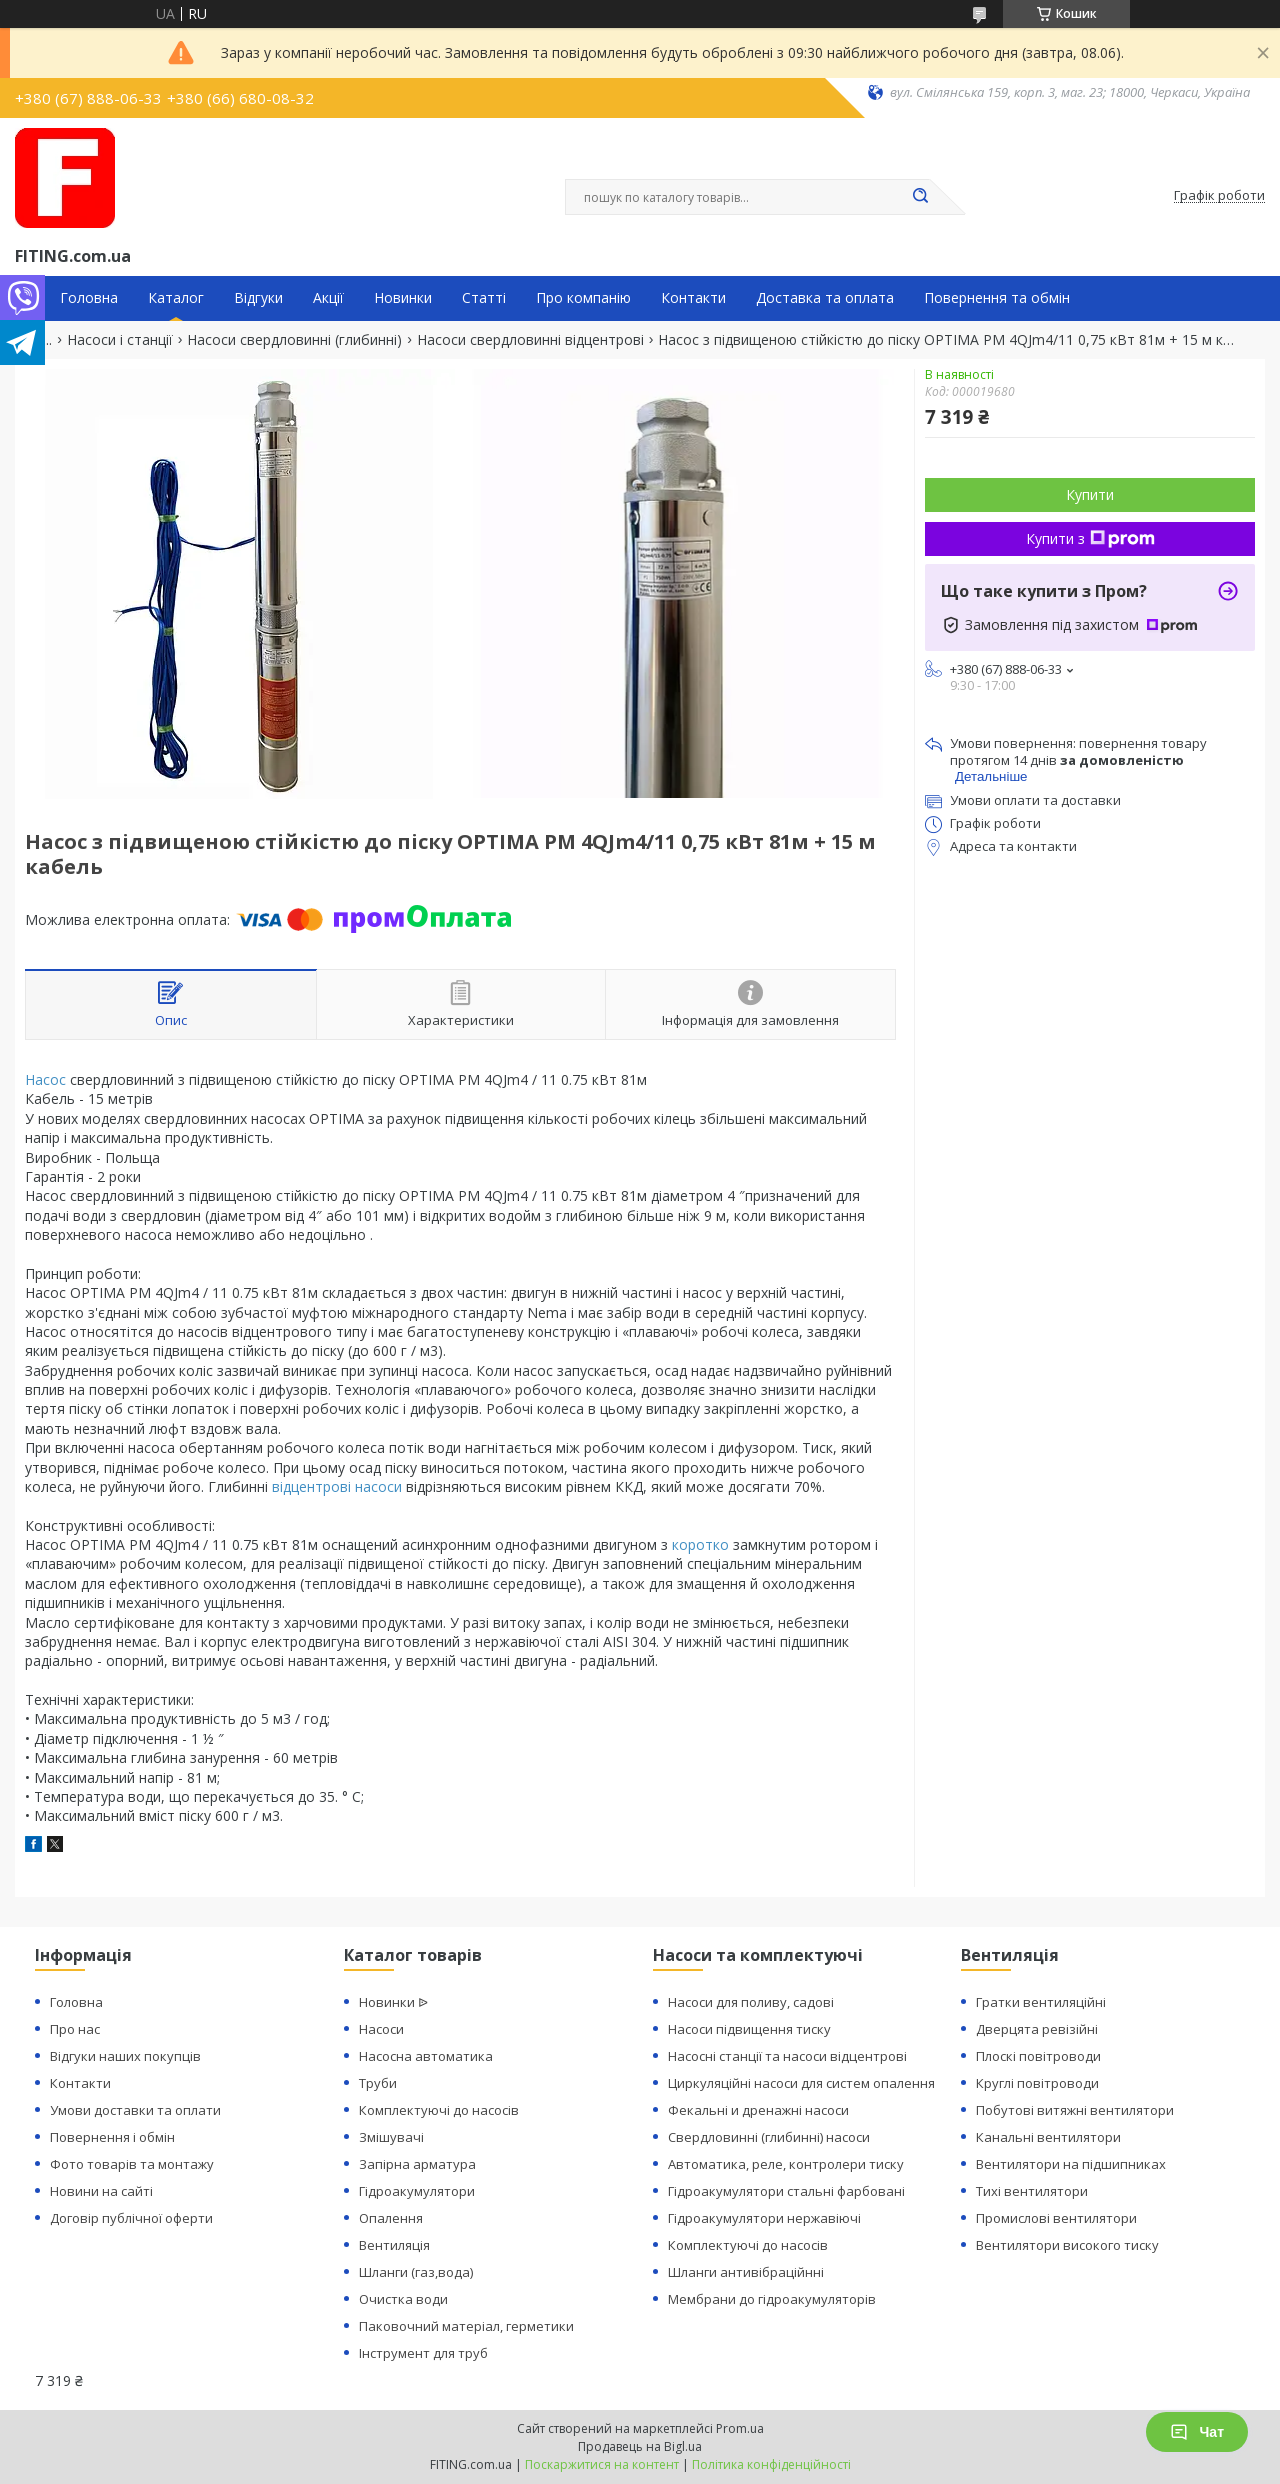 This screenshot has width=1280, height=2484. What do you see at coordinates (101, 2191) in the screenshot?
I see `Новини на сайті` at bounding box center [101, 2191].